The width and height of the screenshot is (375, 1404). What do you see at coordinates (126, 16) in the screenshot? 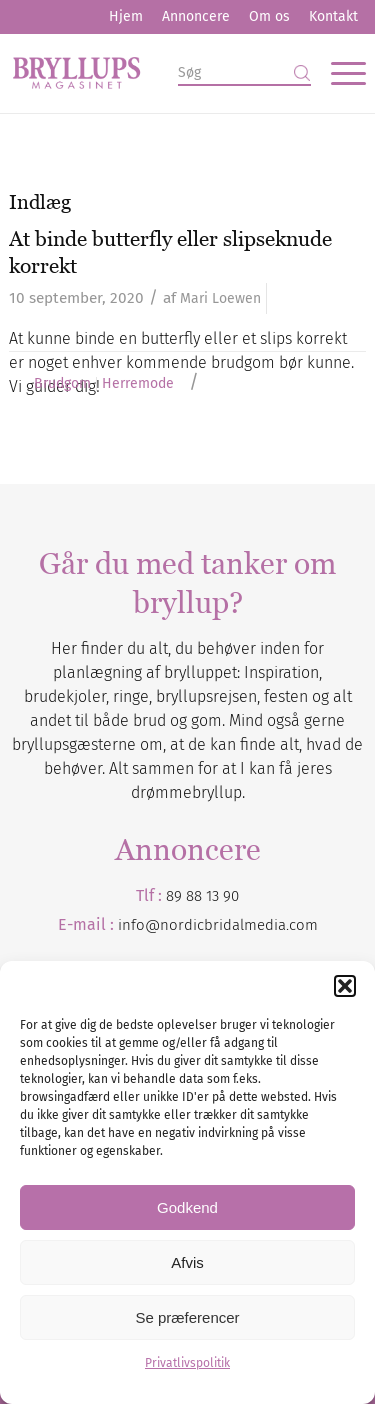
I see `Hjem` at bounding box center [126, 16].